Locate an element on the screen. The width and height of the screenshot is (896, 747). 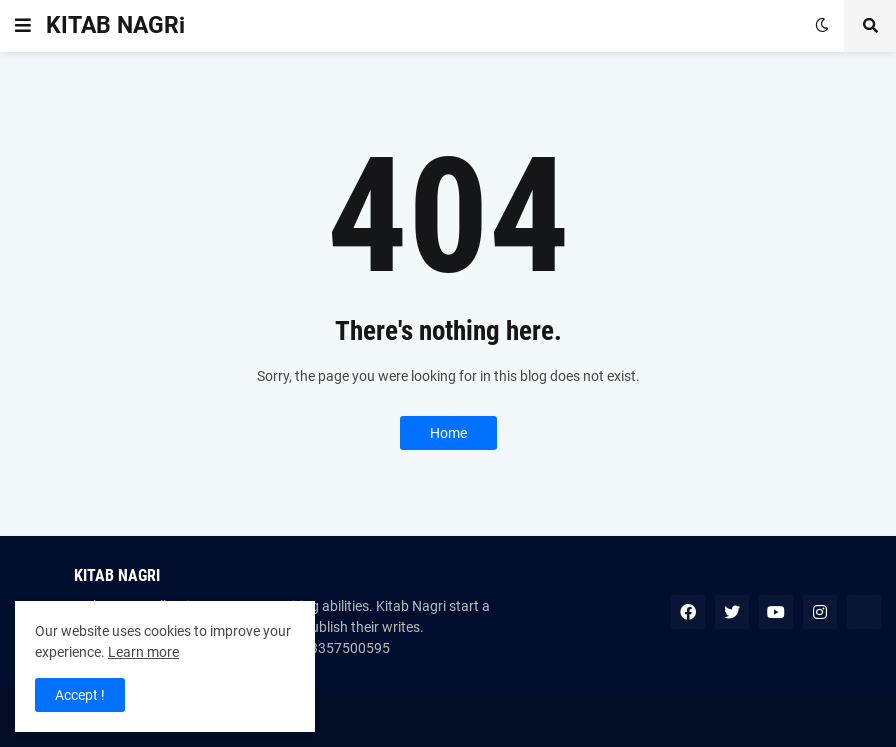
Learn more is located at coordinates (143, 652).